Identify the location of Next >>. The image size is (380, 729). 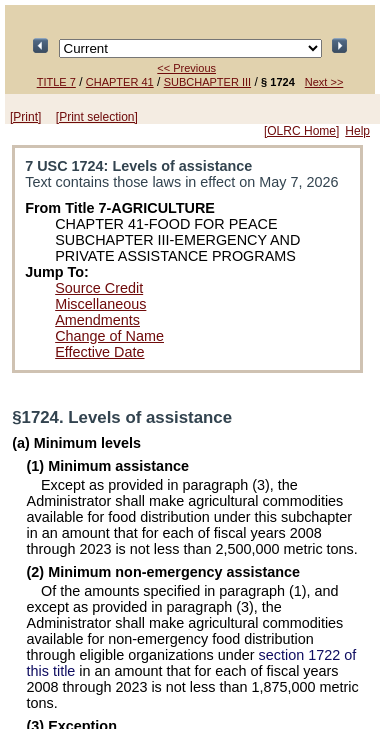
(324, 82).